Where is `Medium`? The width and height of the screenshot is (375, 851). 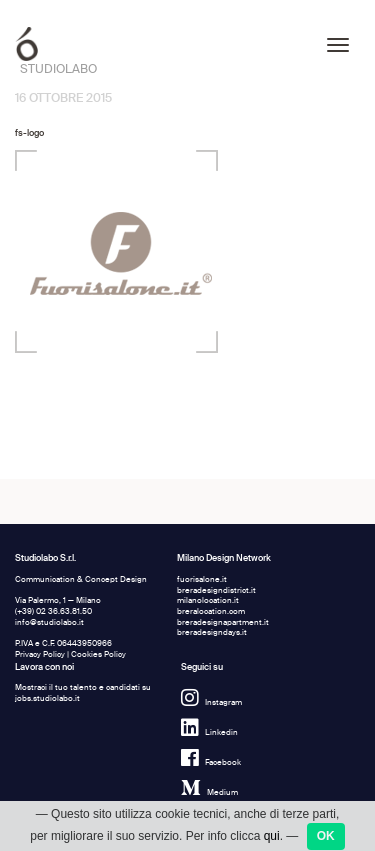
Medium is located at coordinates (209, 792).